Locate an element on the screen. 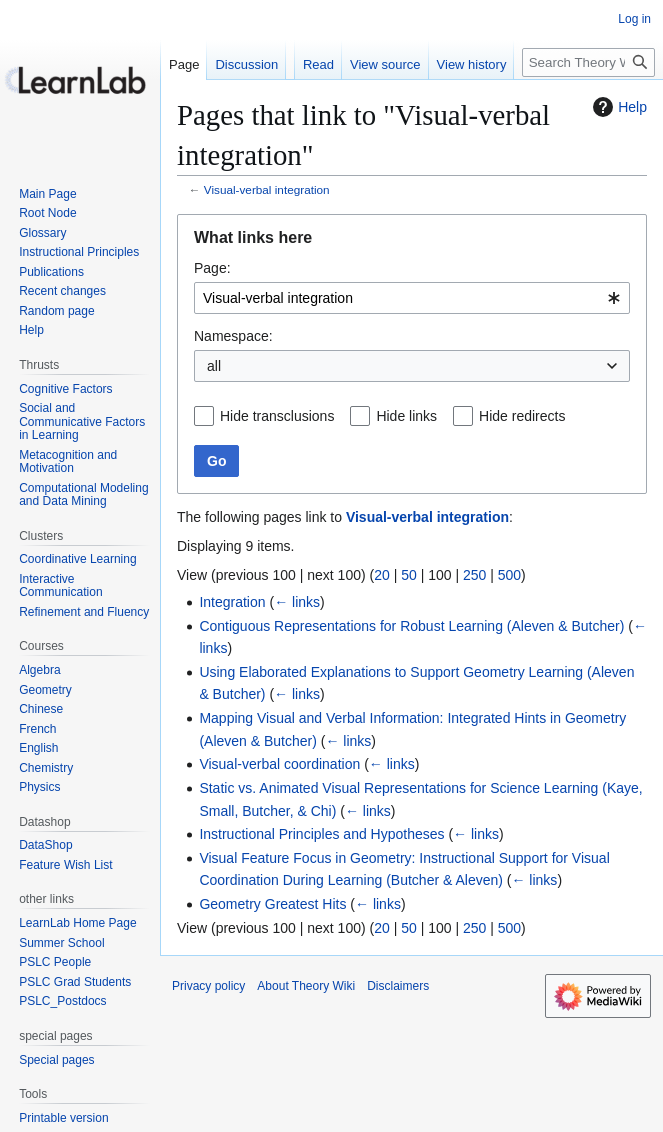  Disclaimers is located at coordinates (398, 986).